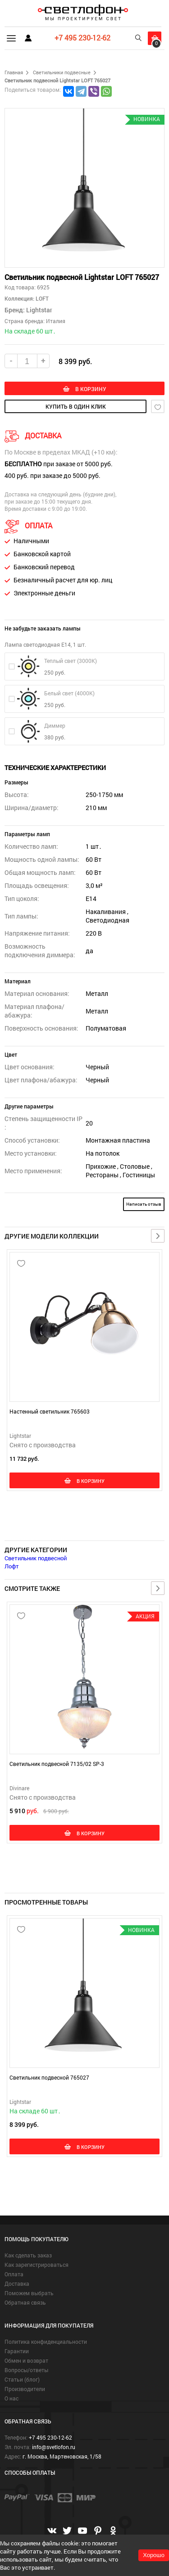 The height and width of the screenshot is (2576, 169). I want to click on Оплата, so click(14, 2274).